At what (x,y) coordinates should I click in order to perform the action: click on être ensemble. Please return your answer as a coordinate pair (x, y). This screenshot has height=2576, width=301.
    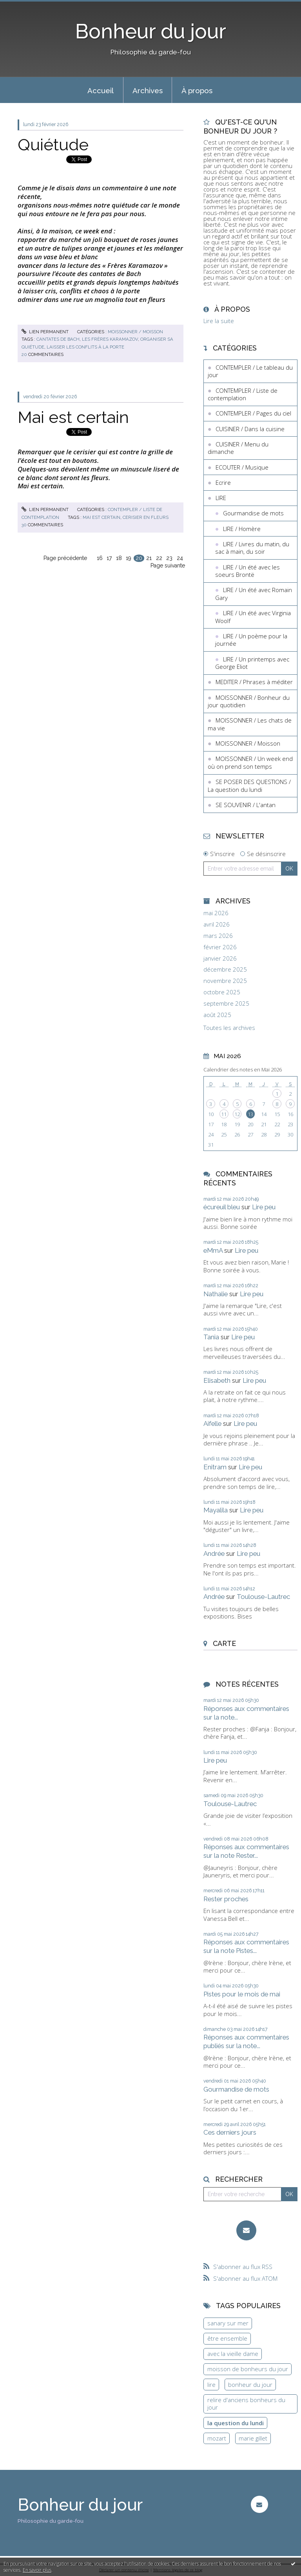
    Looking at the image, I should click on (227, 2338).